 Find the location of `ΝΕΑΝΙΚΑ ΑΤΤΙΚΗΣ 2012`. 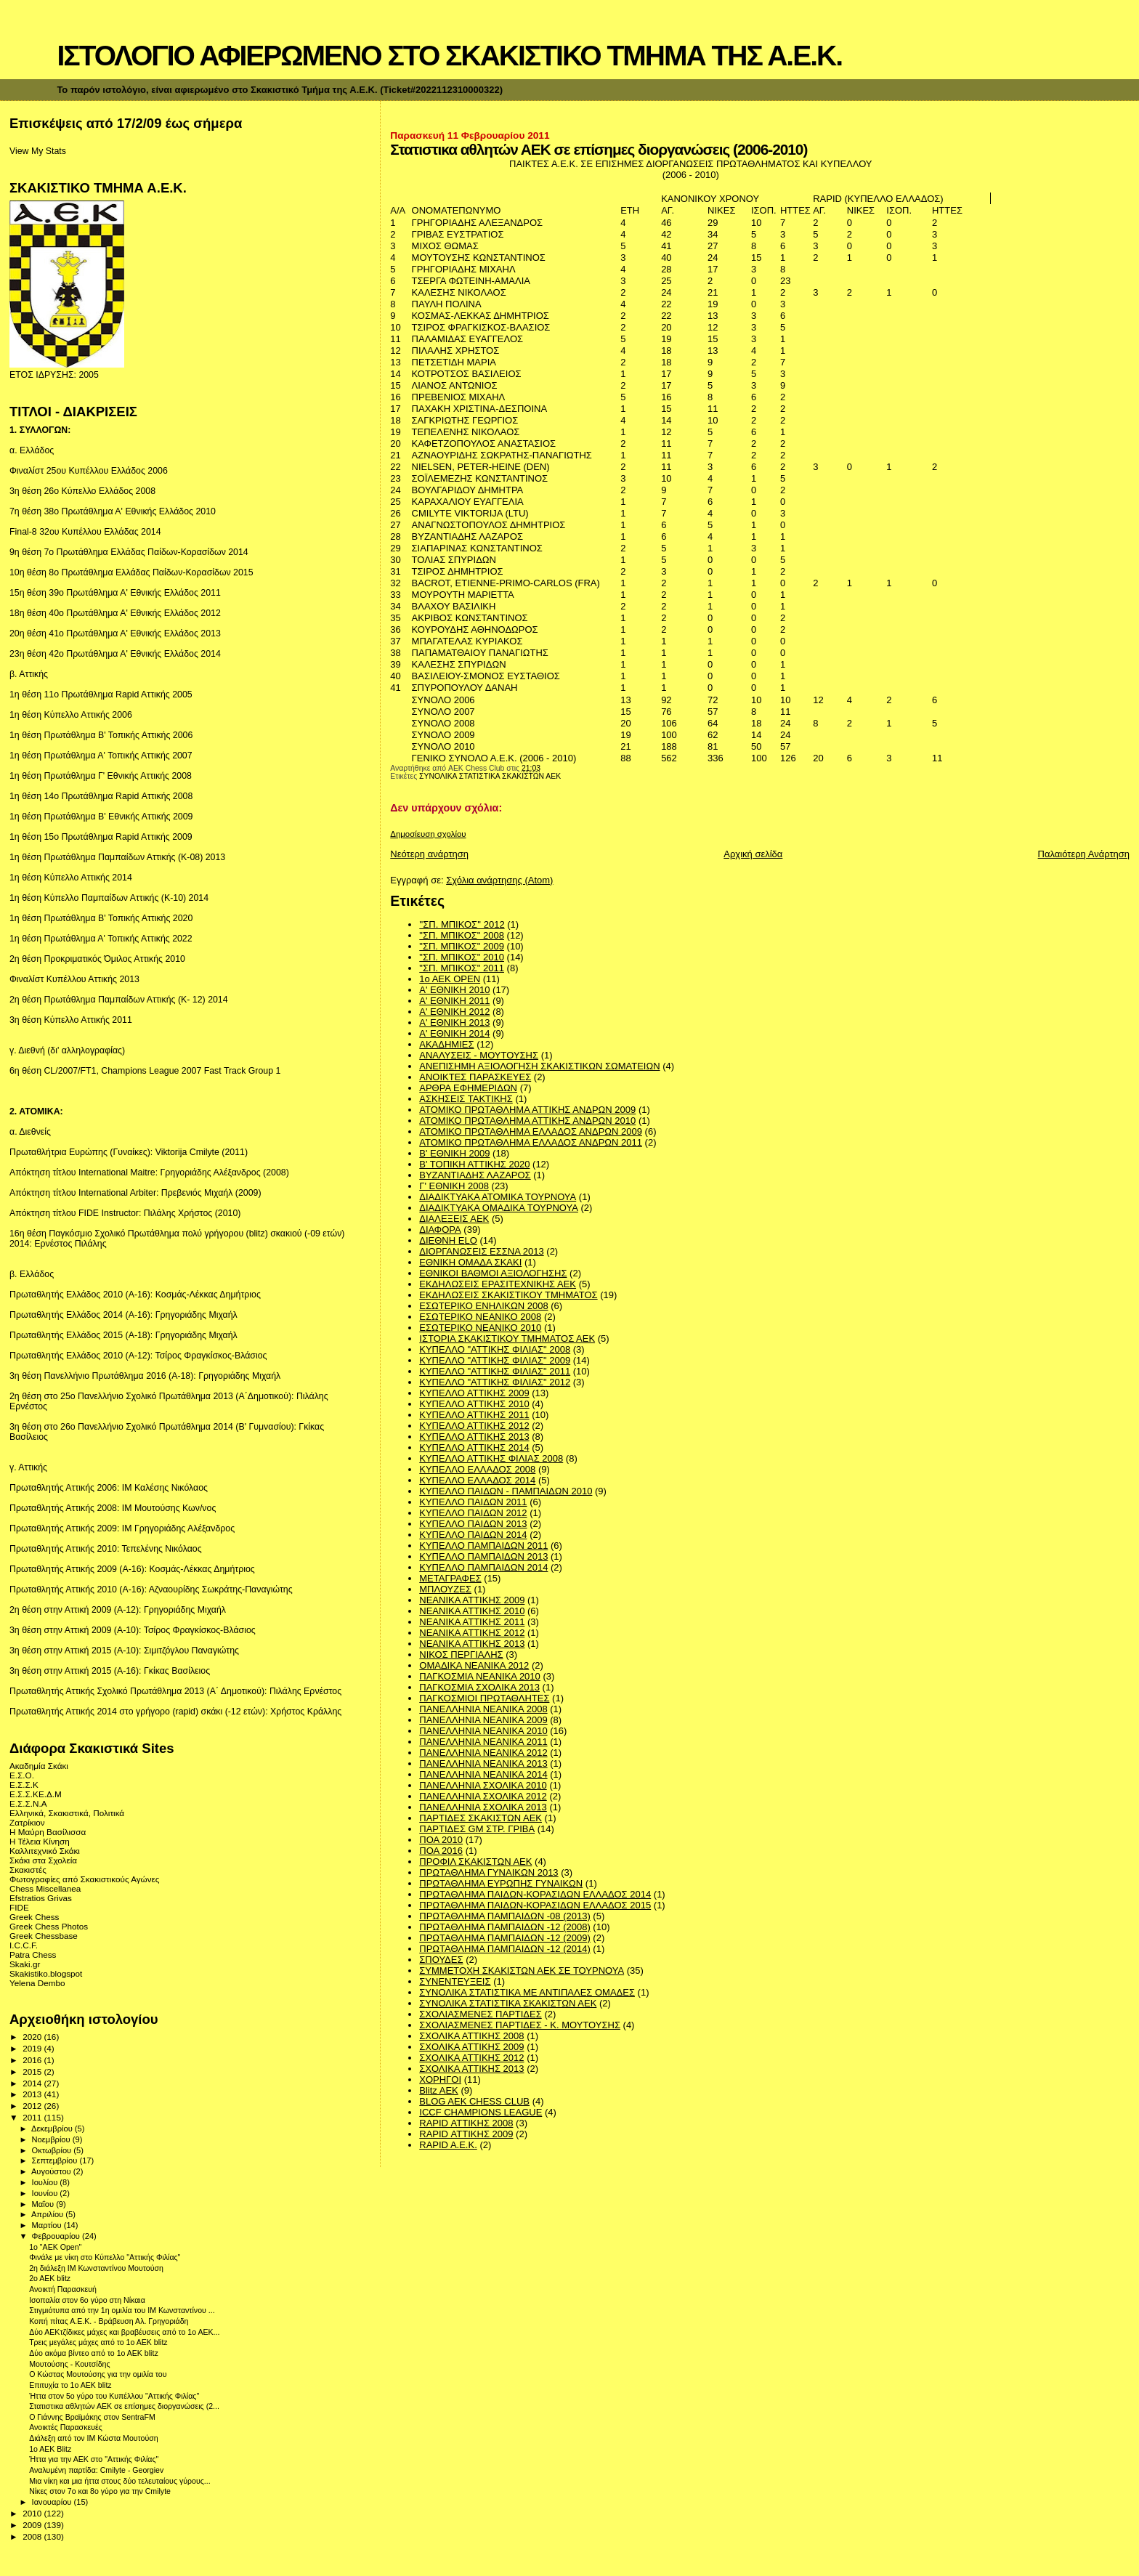

ΝΕΑΝΙΚΑ ΑΤΤΙΚΗΣ 2012 is located at coordinates (471, 1632).